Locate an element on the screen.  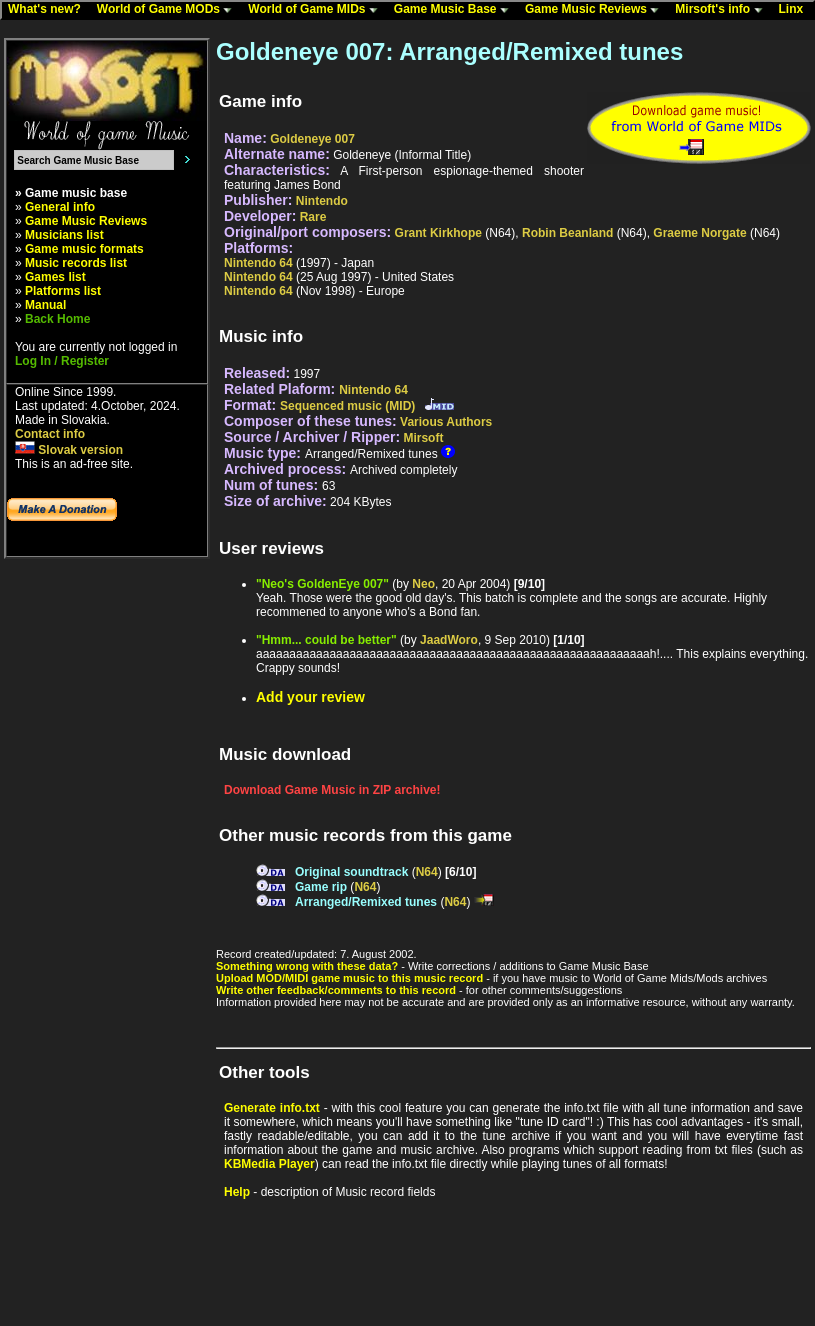
JaadWoro is located at coordinates (449, 640).